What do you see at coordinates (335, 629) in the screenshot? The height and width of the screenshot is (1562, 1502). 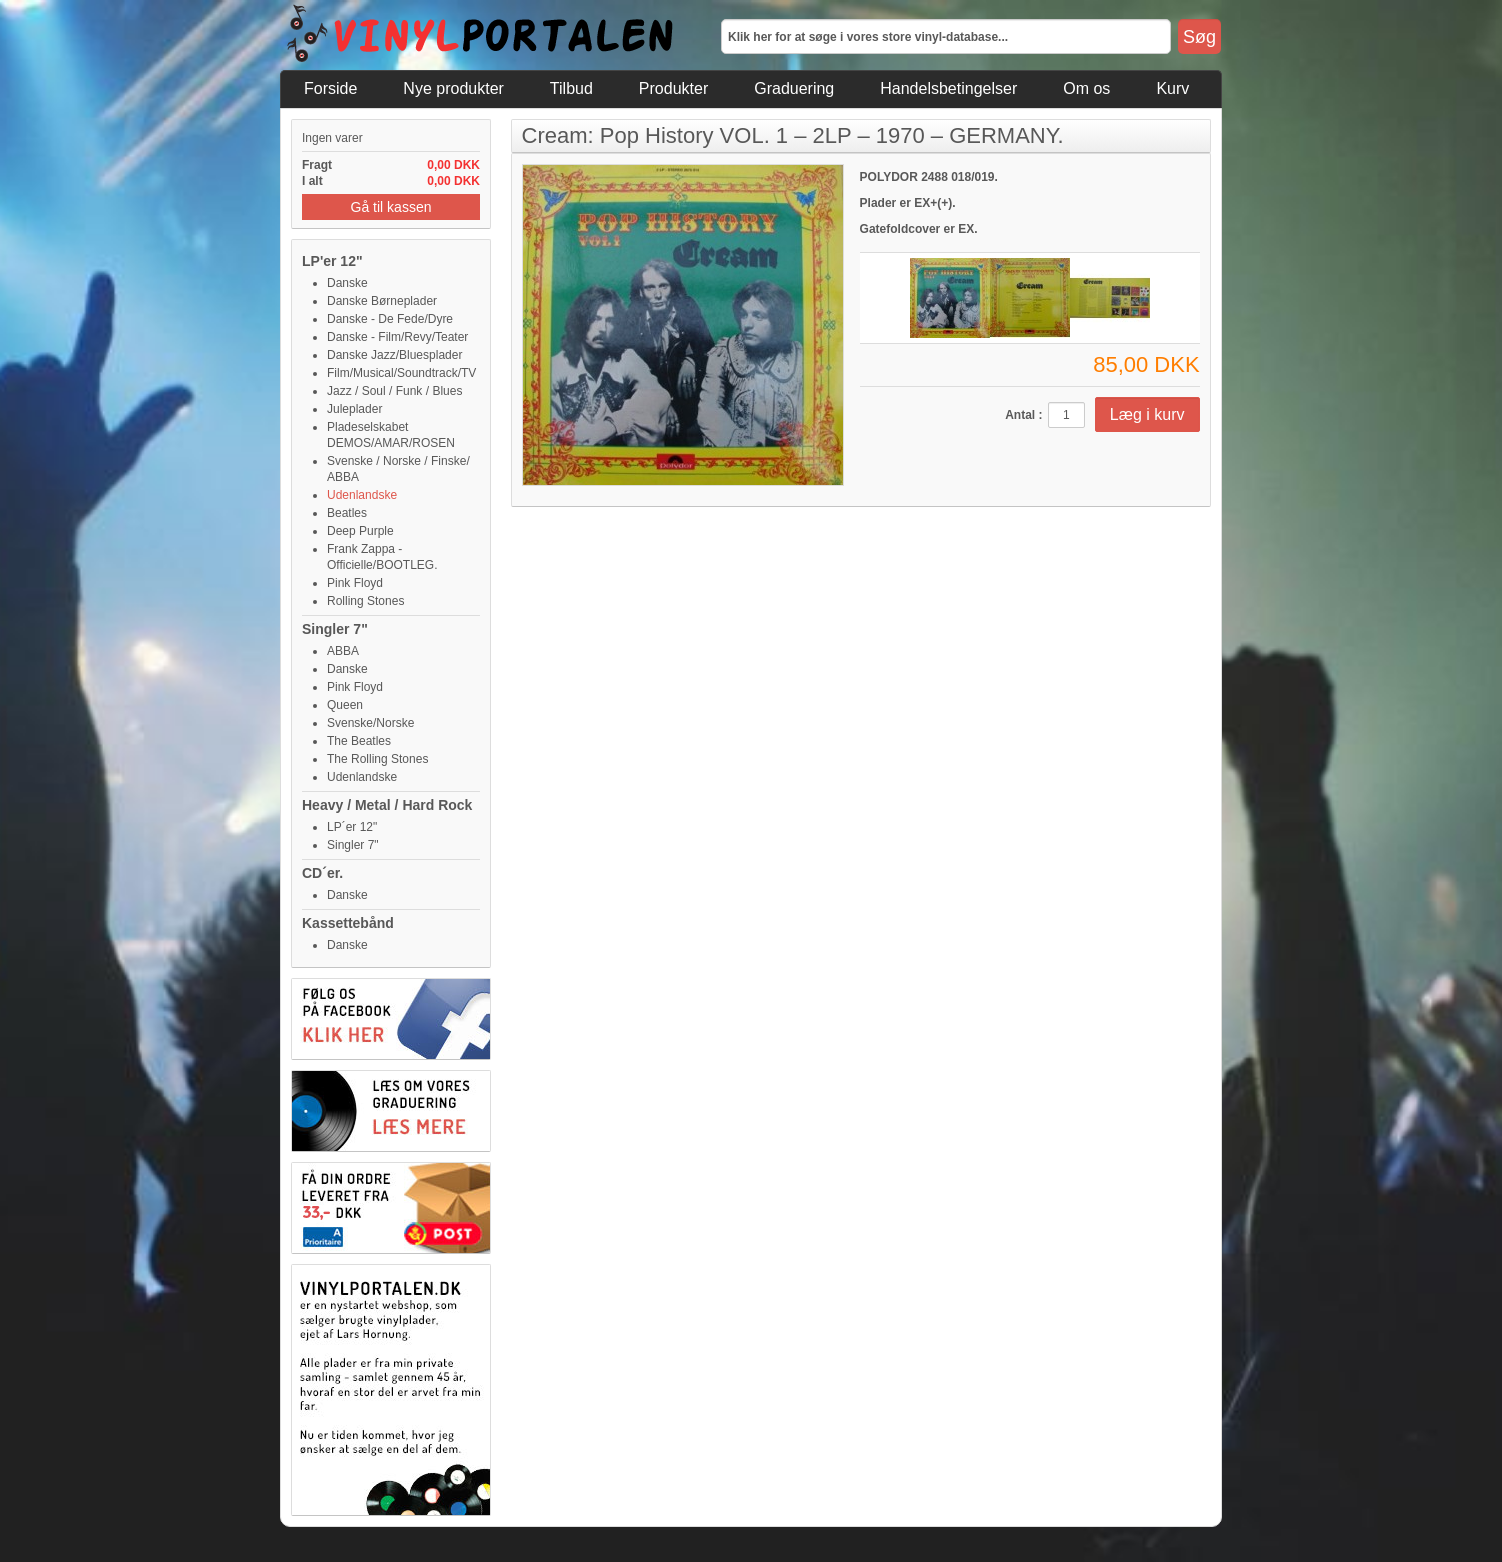 I see `Singler 7"` at bounding box center [335, 629].